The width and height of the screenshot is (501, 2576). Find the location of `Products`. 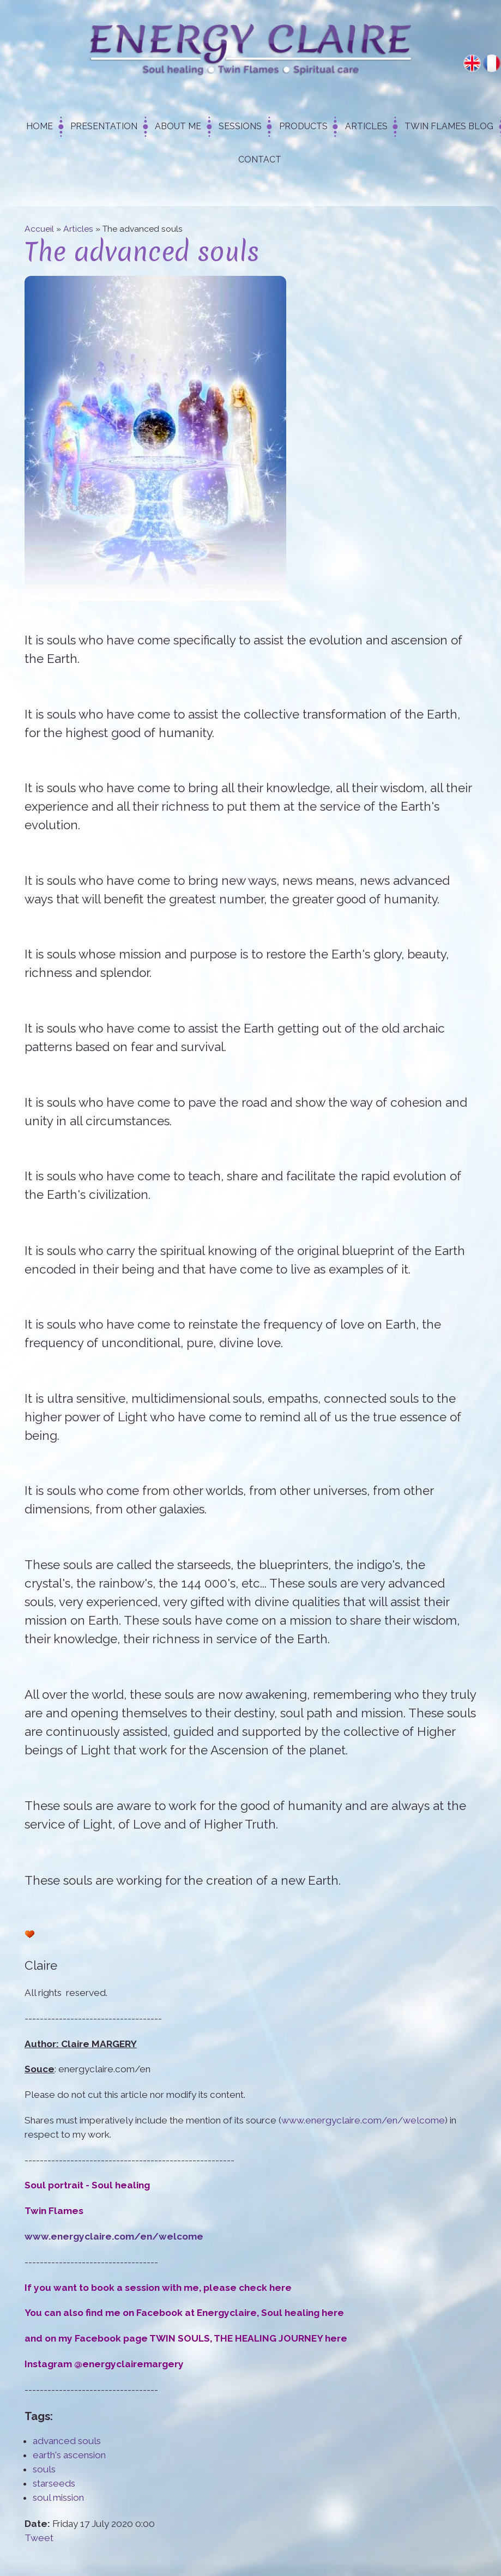

Products is located at coordinates (303, 126).